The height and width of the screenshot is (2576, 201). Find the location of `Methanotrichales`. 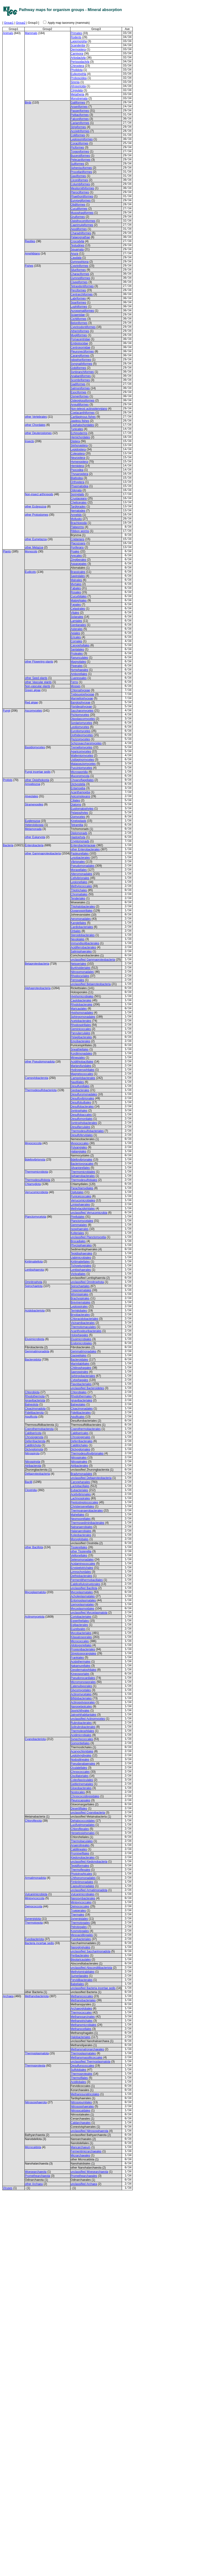

Methanotrichales is located at coordinates (81, 2371).